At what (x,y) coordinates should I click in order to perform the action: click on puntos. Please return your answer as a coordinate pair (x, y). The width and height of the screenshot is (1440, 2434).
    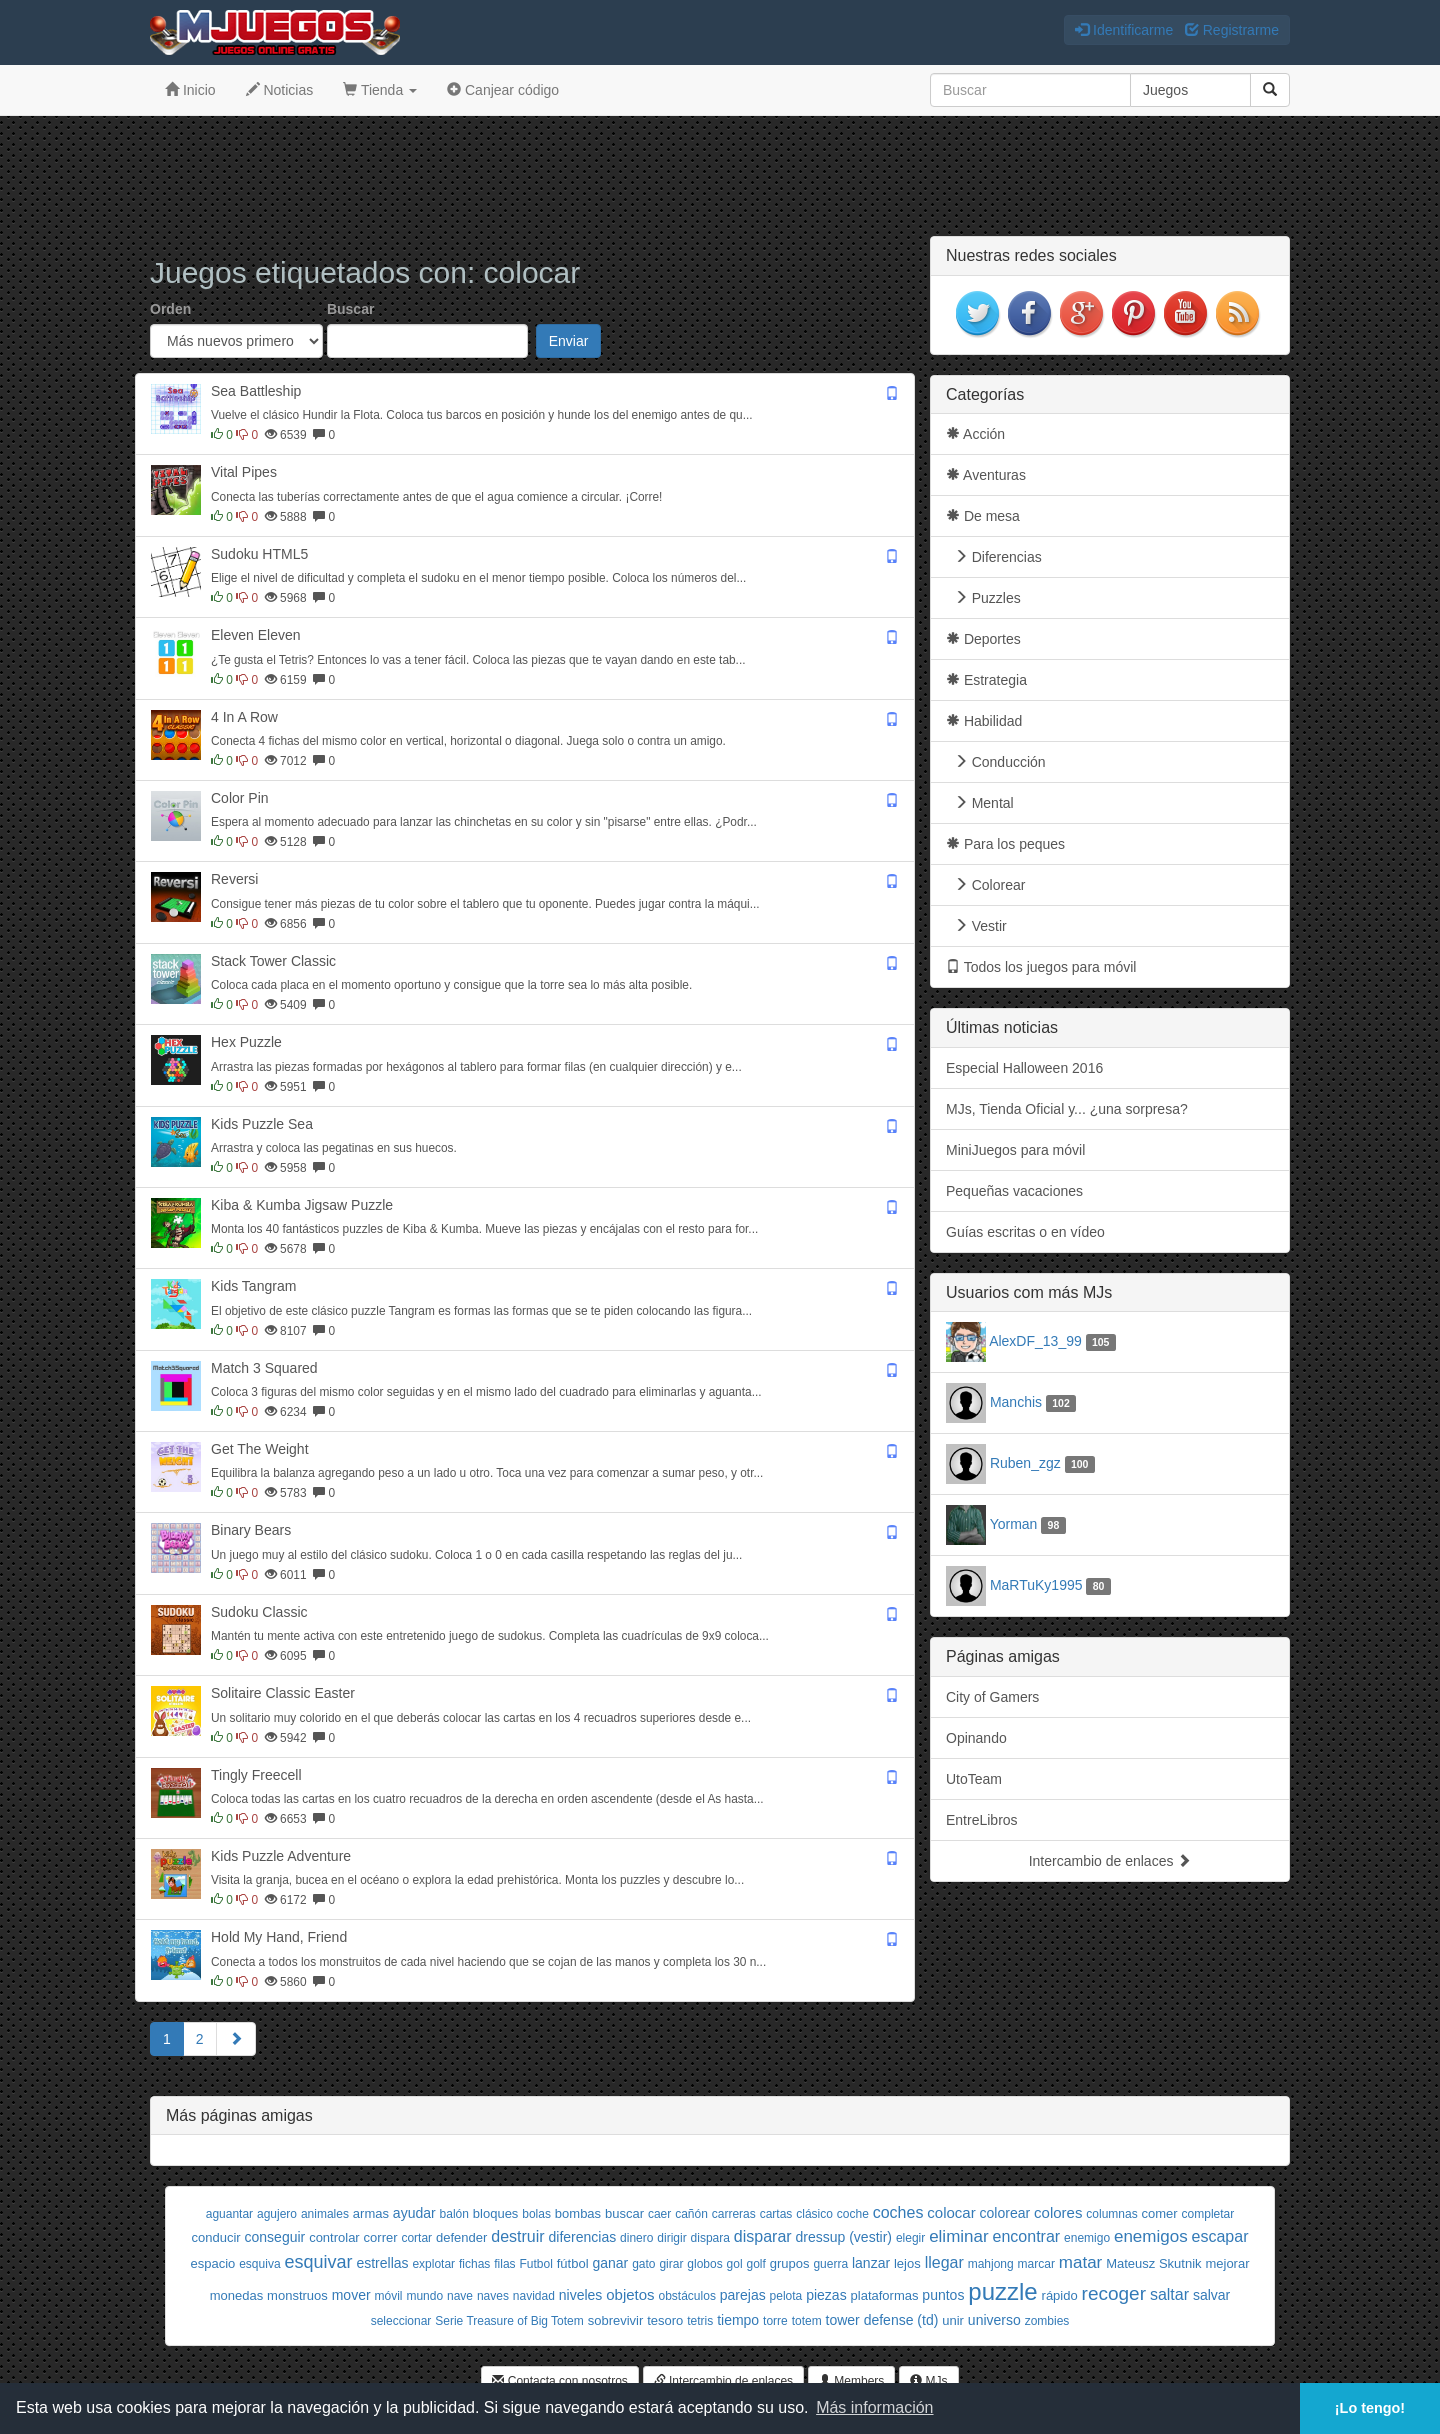
    Looking at the image, I should click on (943, 2295).